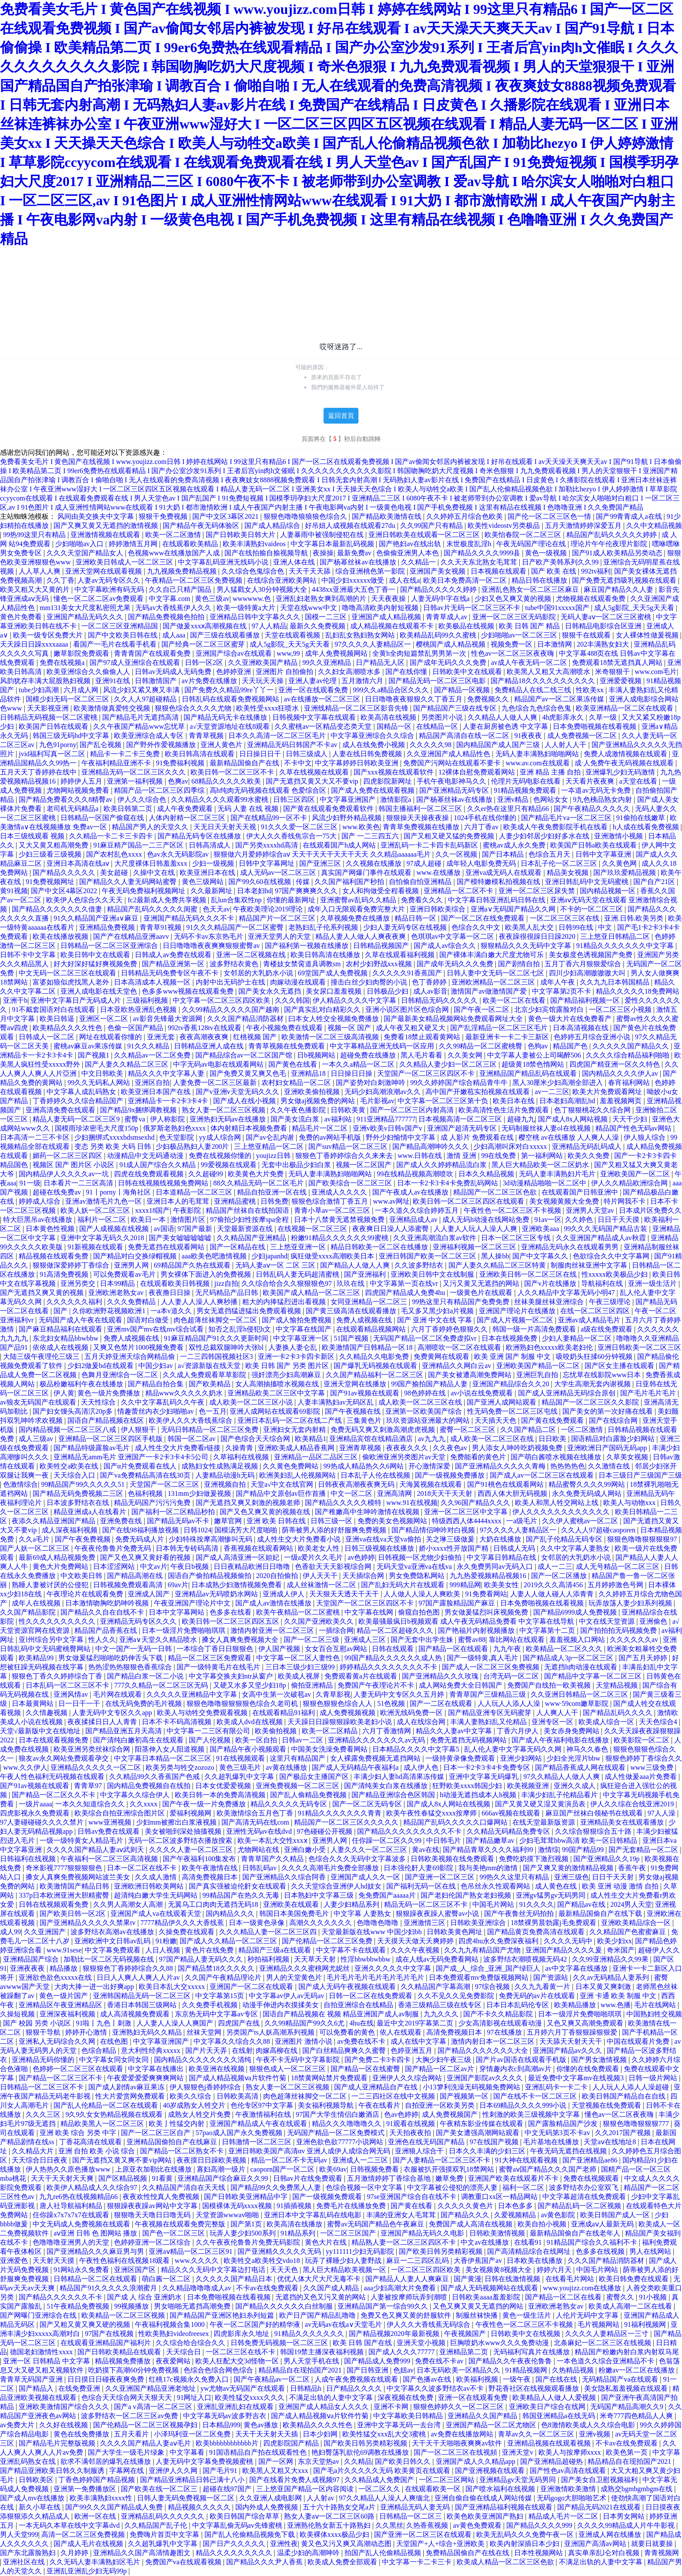 The height and width of the screenshot is (2576, 682). What do you see at coordinates (470, 1374) in the screenshot?
I see `国产美女被遭高潮免费网站` at bounding box center [470, 1374].